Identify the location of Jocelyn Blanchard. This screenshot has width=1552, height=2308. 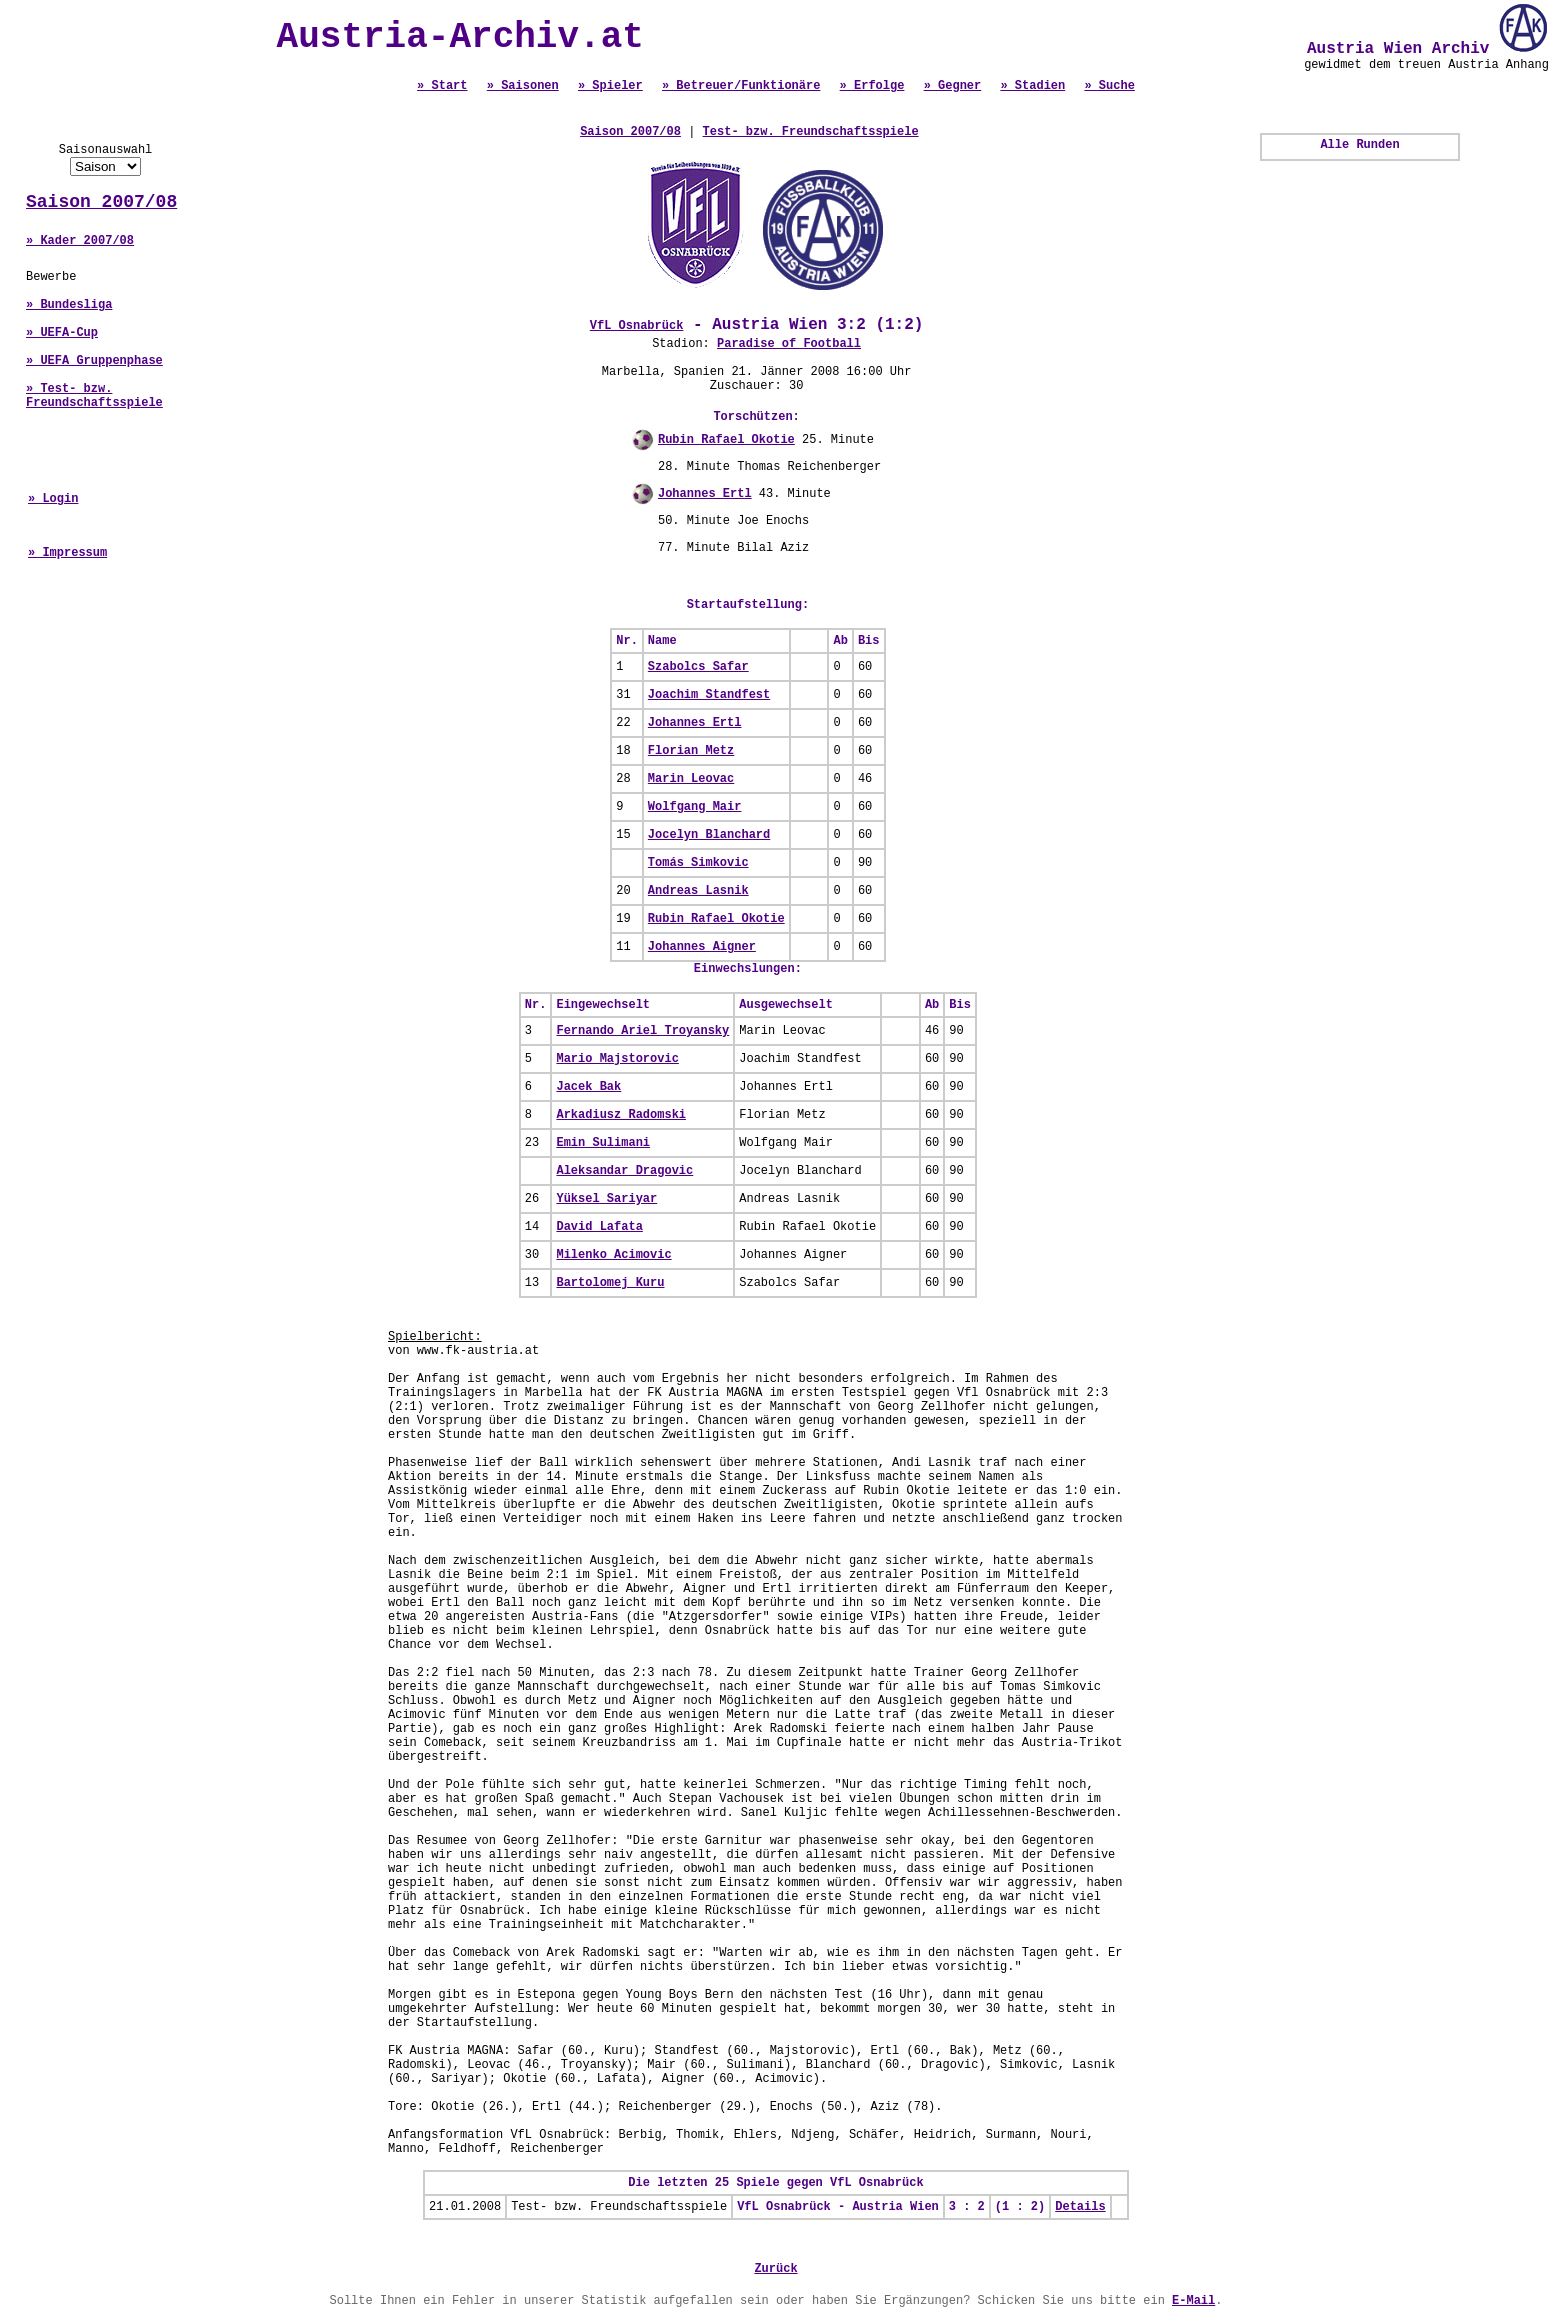
(709, 835).